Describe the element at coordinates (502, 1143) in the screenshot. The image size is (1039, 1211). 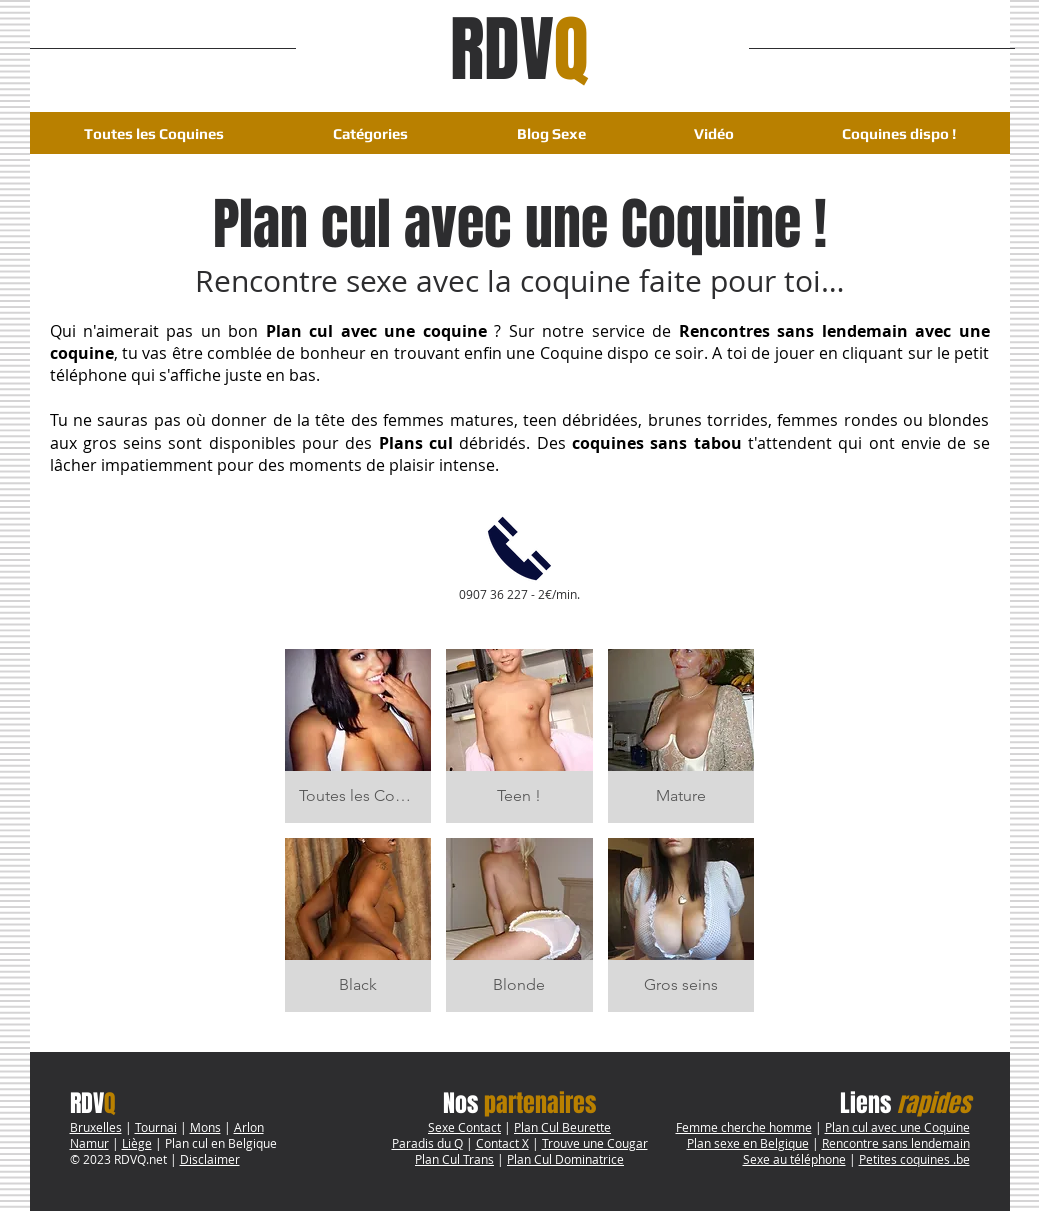
I see `Contact X` at that location.